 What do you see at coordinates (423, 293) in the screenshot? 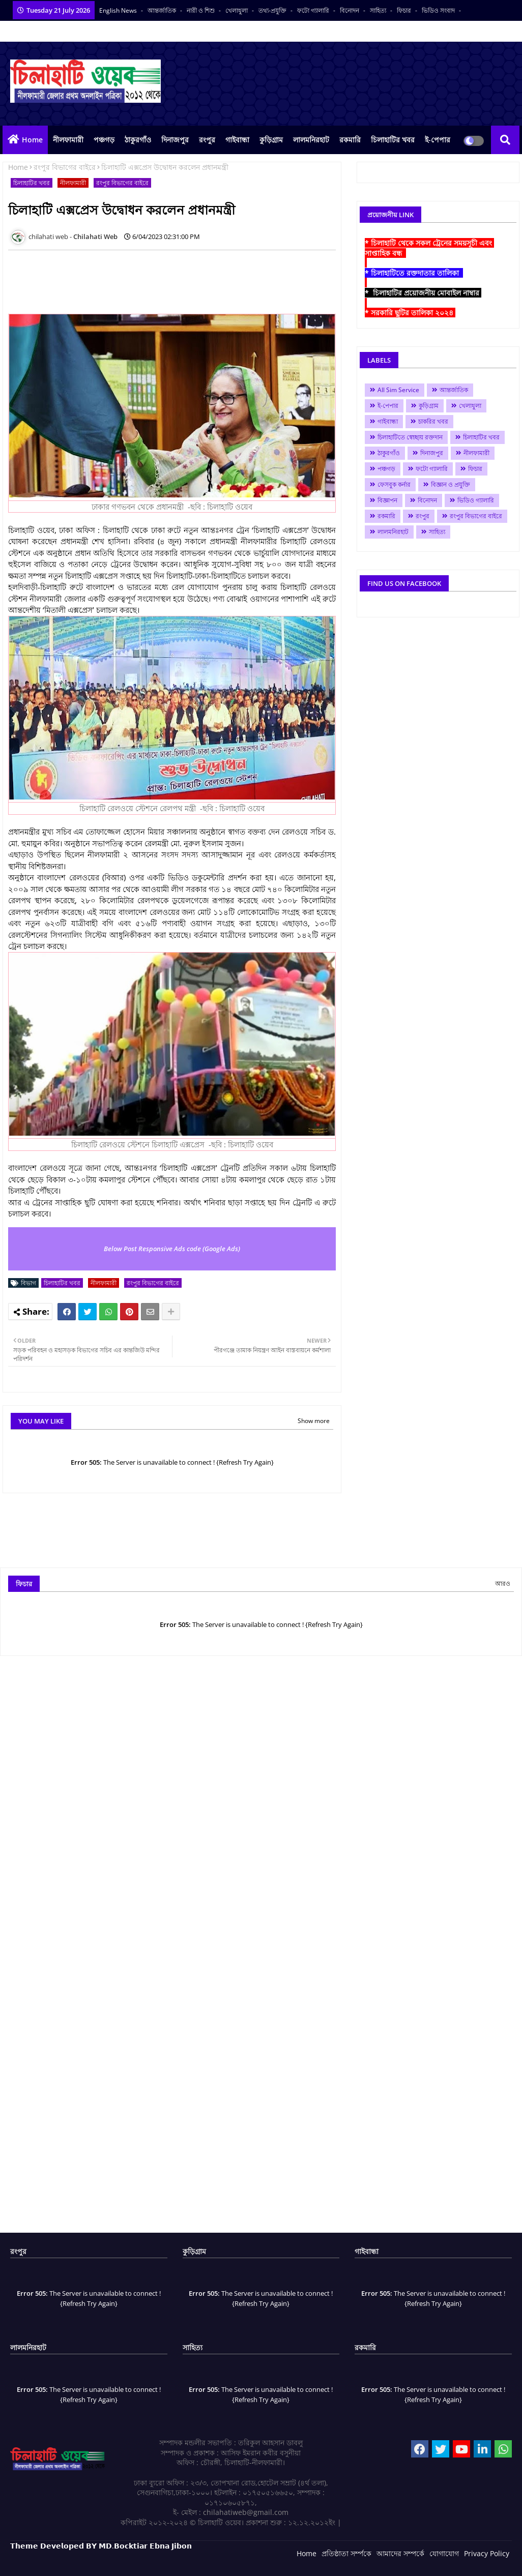
I see `* চিলাহাটির প্রয়োজনীয় মোবাইল নাম্বার` at bounding box center [423, 293].